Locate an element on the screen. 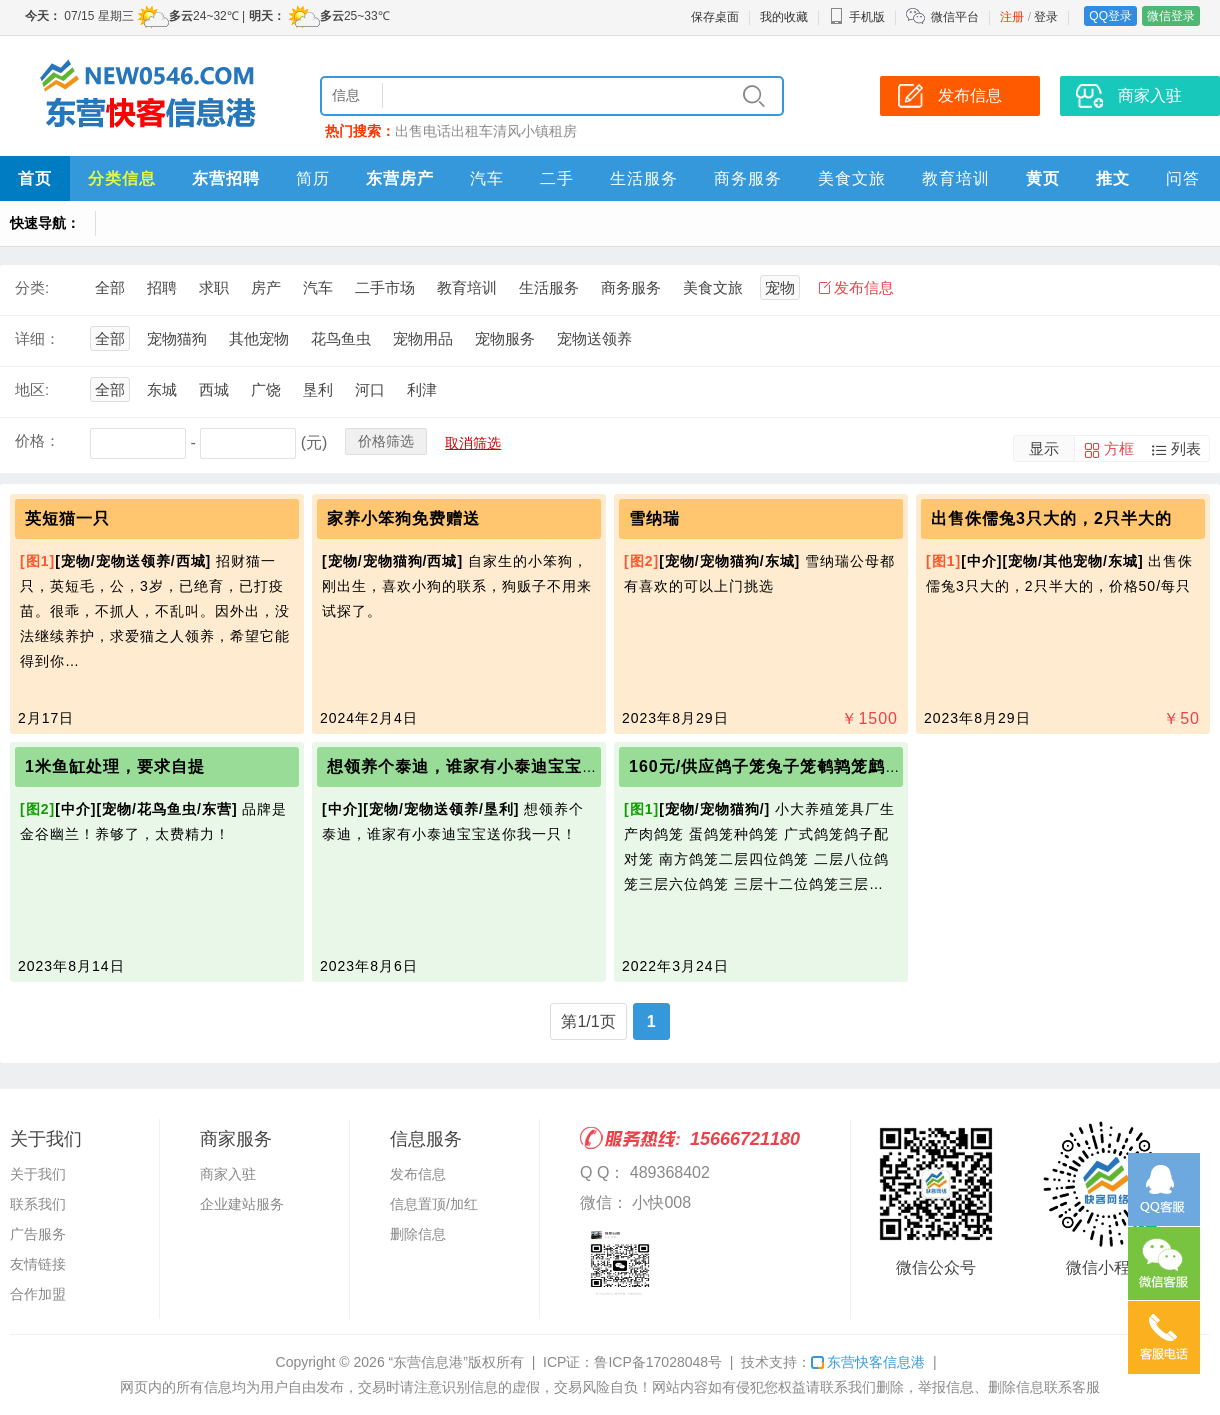 This screenshot has height=1415, width=1220. 鲁ICP备17028048号 is located at coordinates (658, 1362).